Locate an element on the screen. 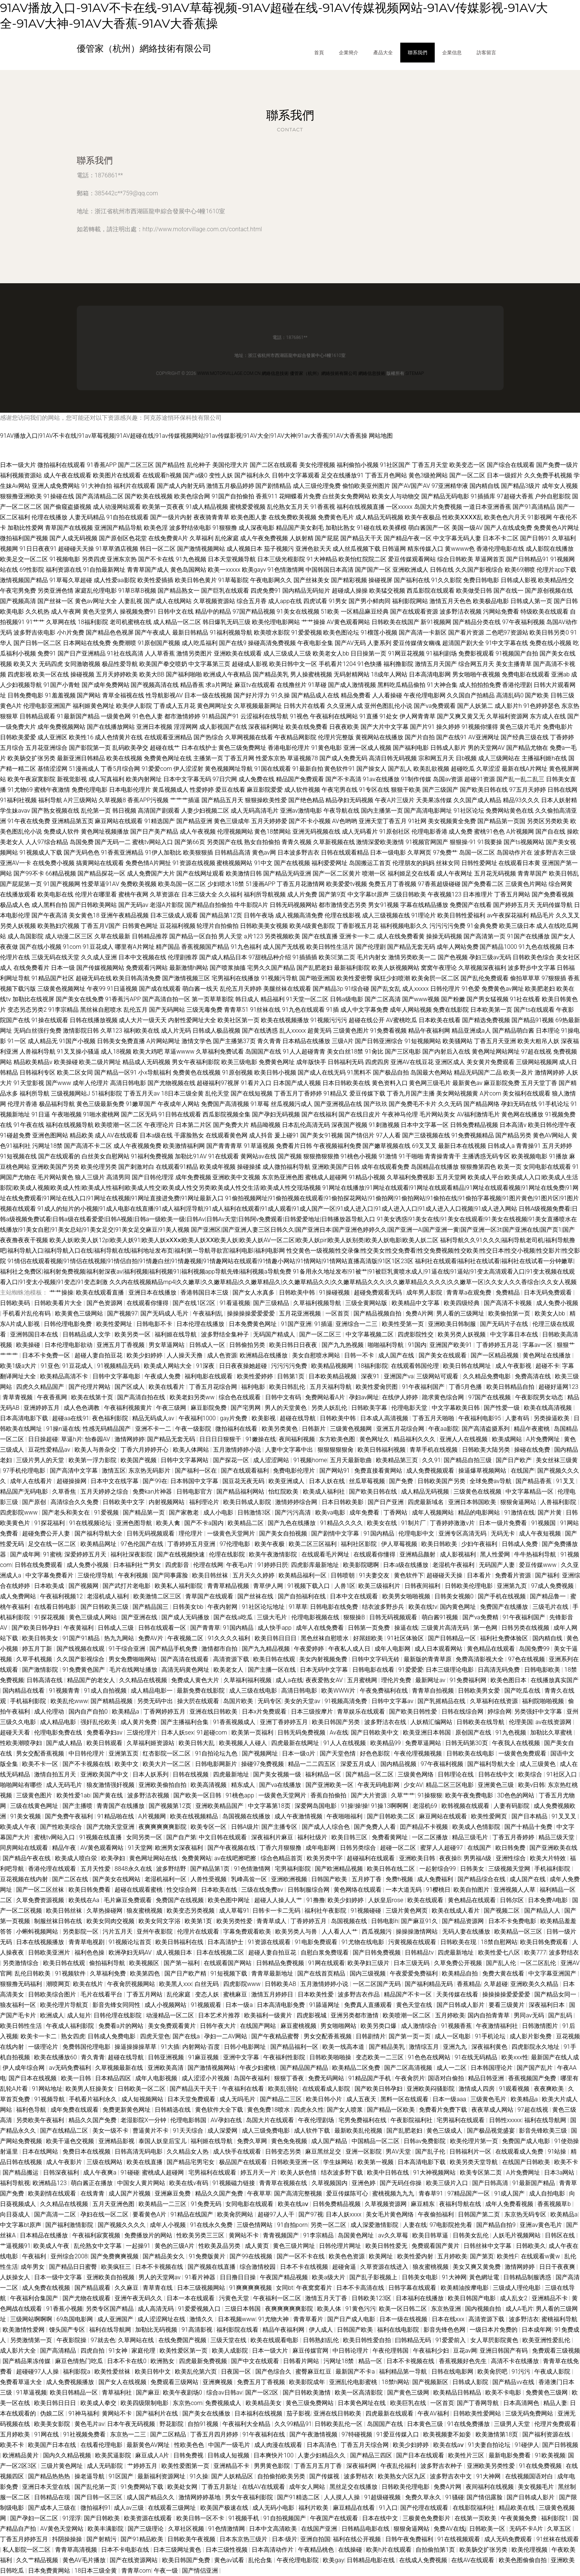 The width and height of the screenshot is (580, 2576). 日韩伦理片 is located at coordinates (445, 988).